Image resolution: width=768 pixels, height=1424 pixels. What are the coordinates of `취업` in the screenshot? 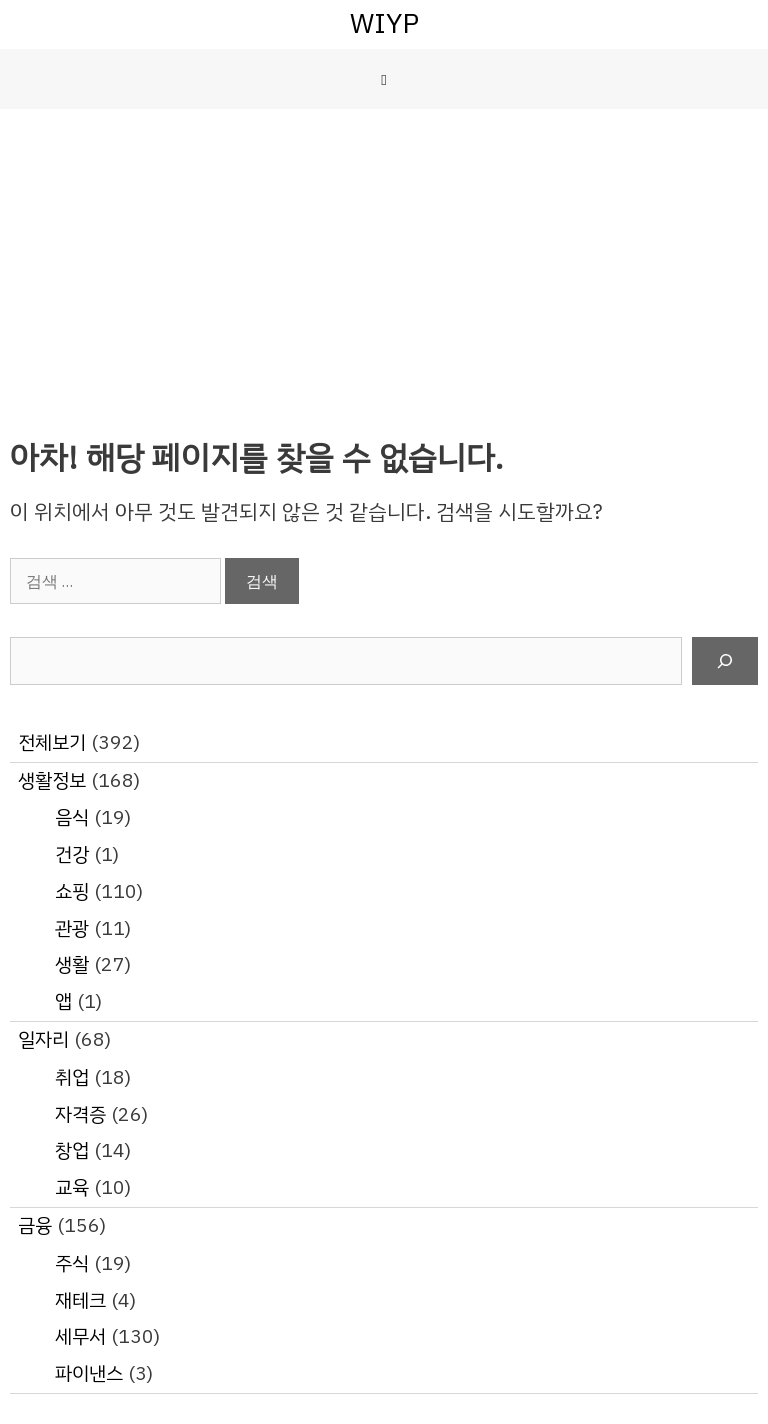 It's located at (72, 1077).